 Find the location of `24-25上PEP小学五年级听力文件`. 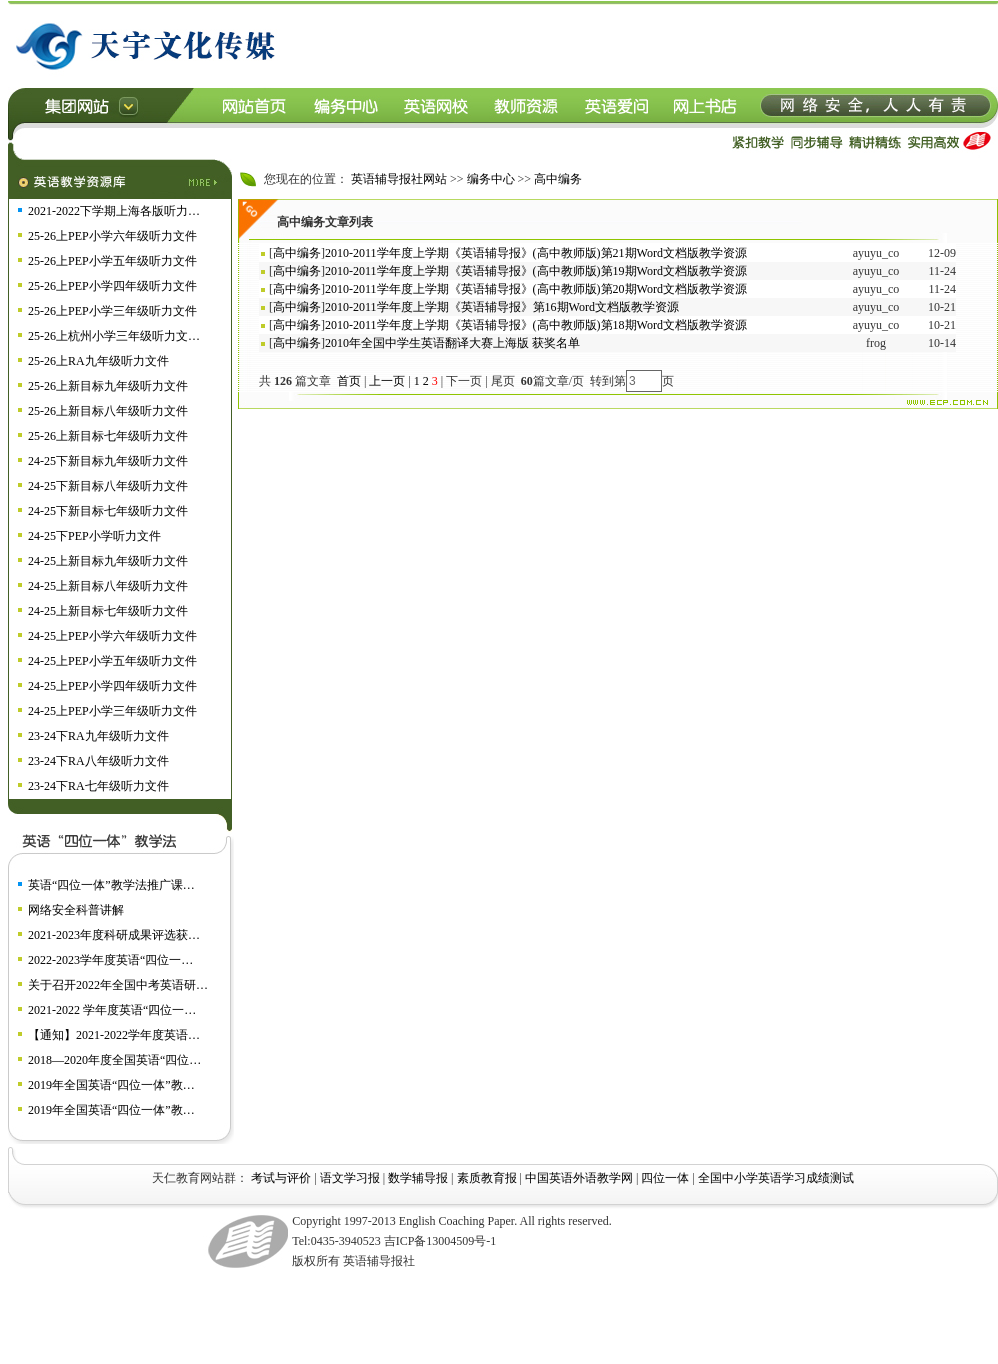

24-25上PEP小学五年级听力文件 is located at coordinates (112, 661).